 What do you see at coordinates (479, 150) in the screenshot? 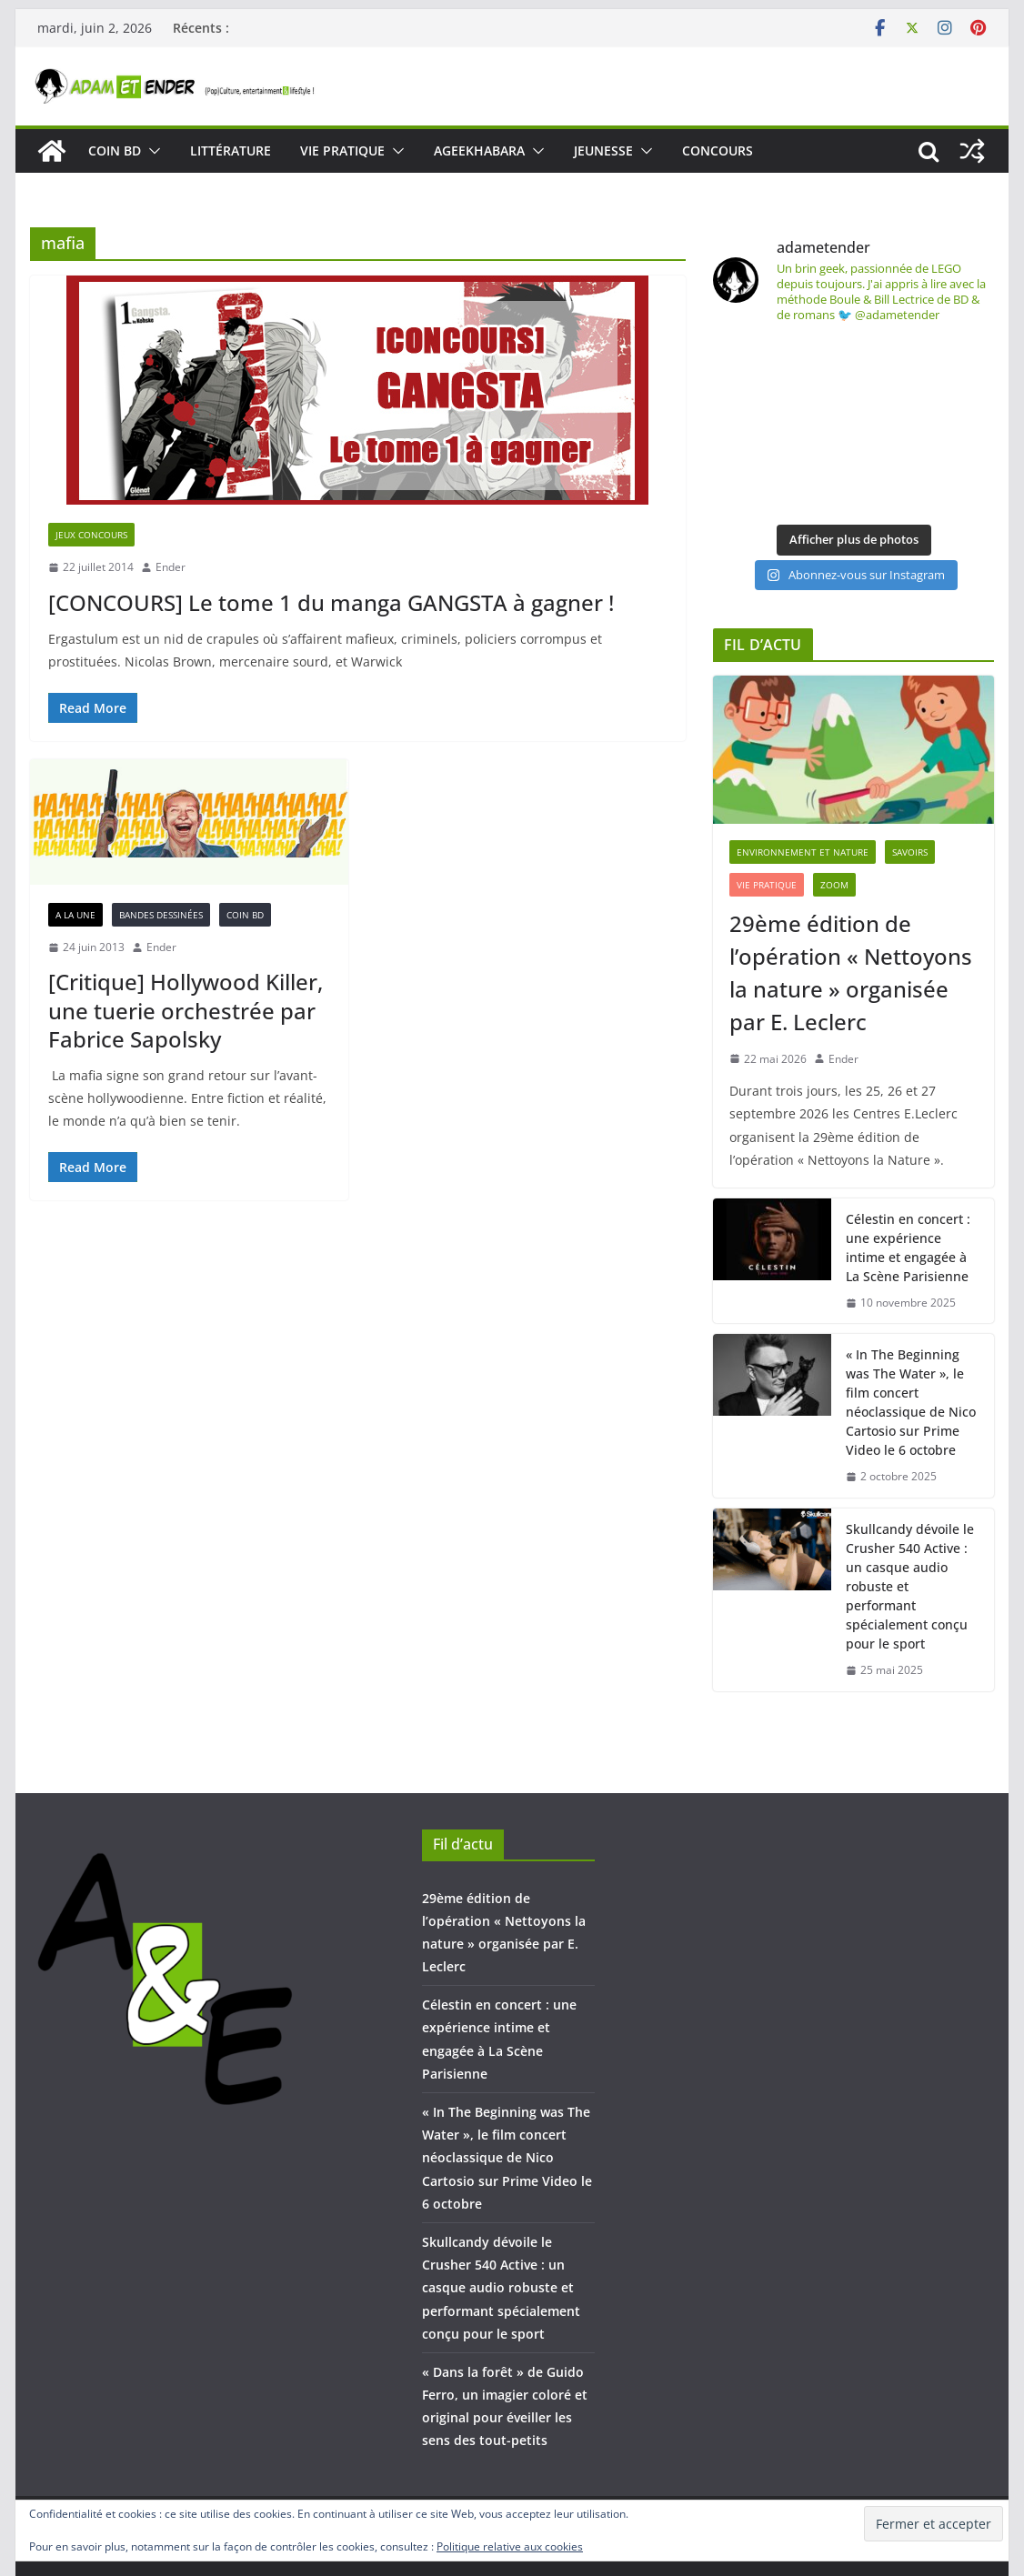
I see `AGEEKHABARA` at bounding box center [479, 150].